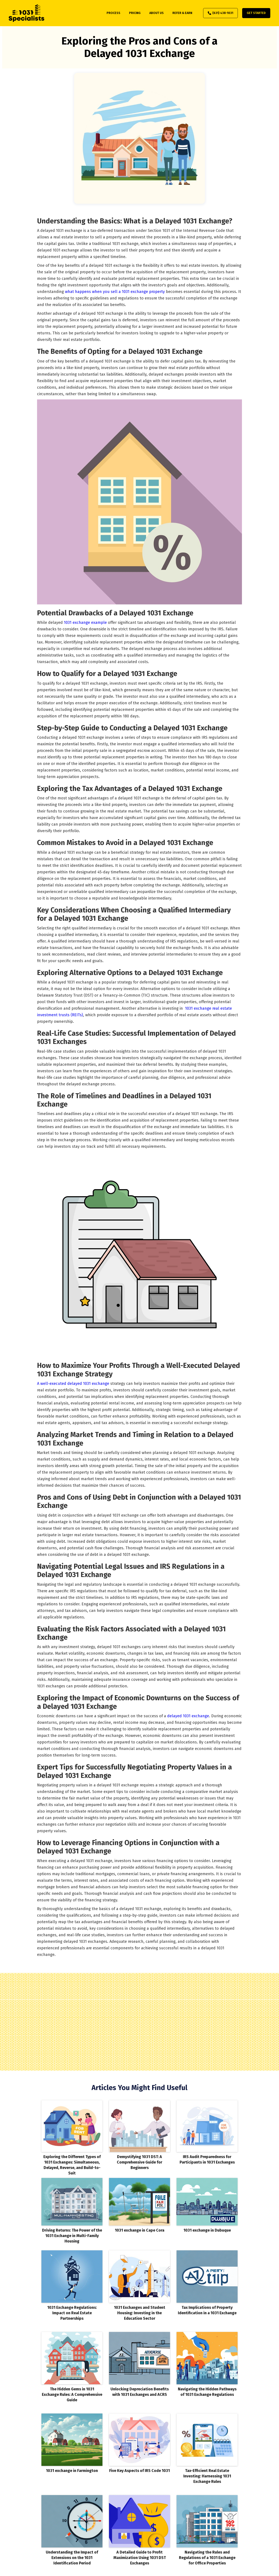 Image resolution: width=279 pixels, height=2576 pixels. What do you see at coordinates (26, 13) in the screenshot?
I see `[home]` at bounding box center [26, 13].